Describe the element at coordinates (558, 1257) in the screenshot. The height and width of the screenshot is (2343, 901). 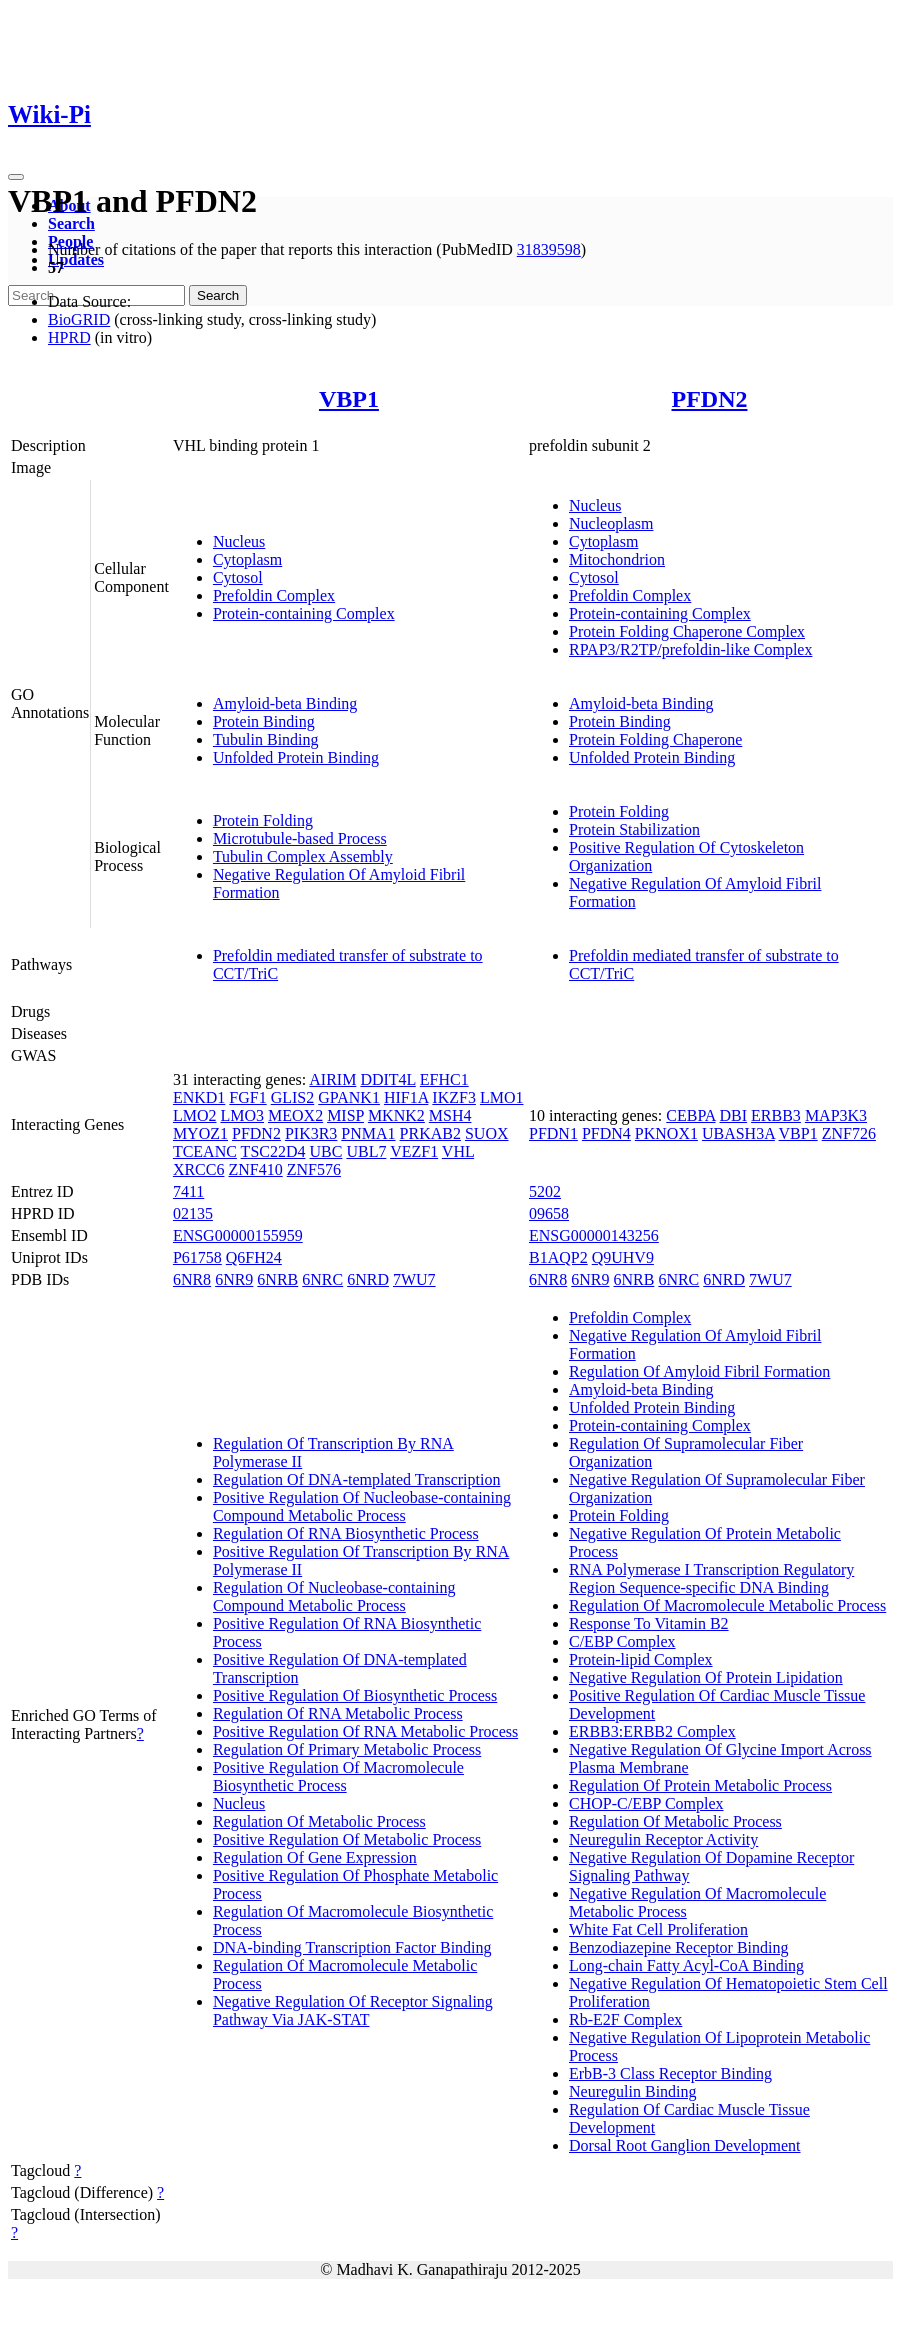
I see `B1AQP2` at that location.